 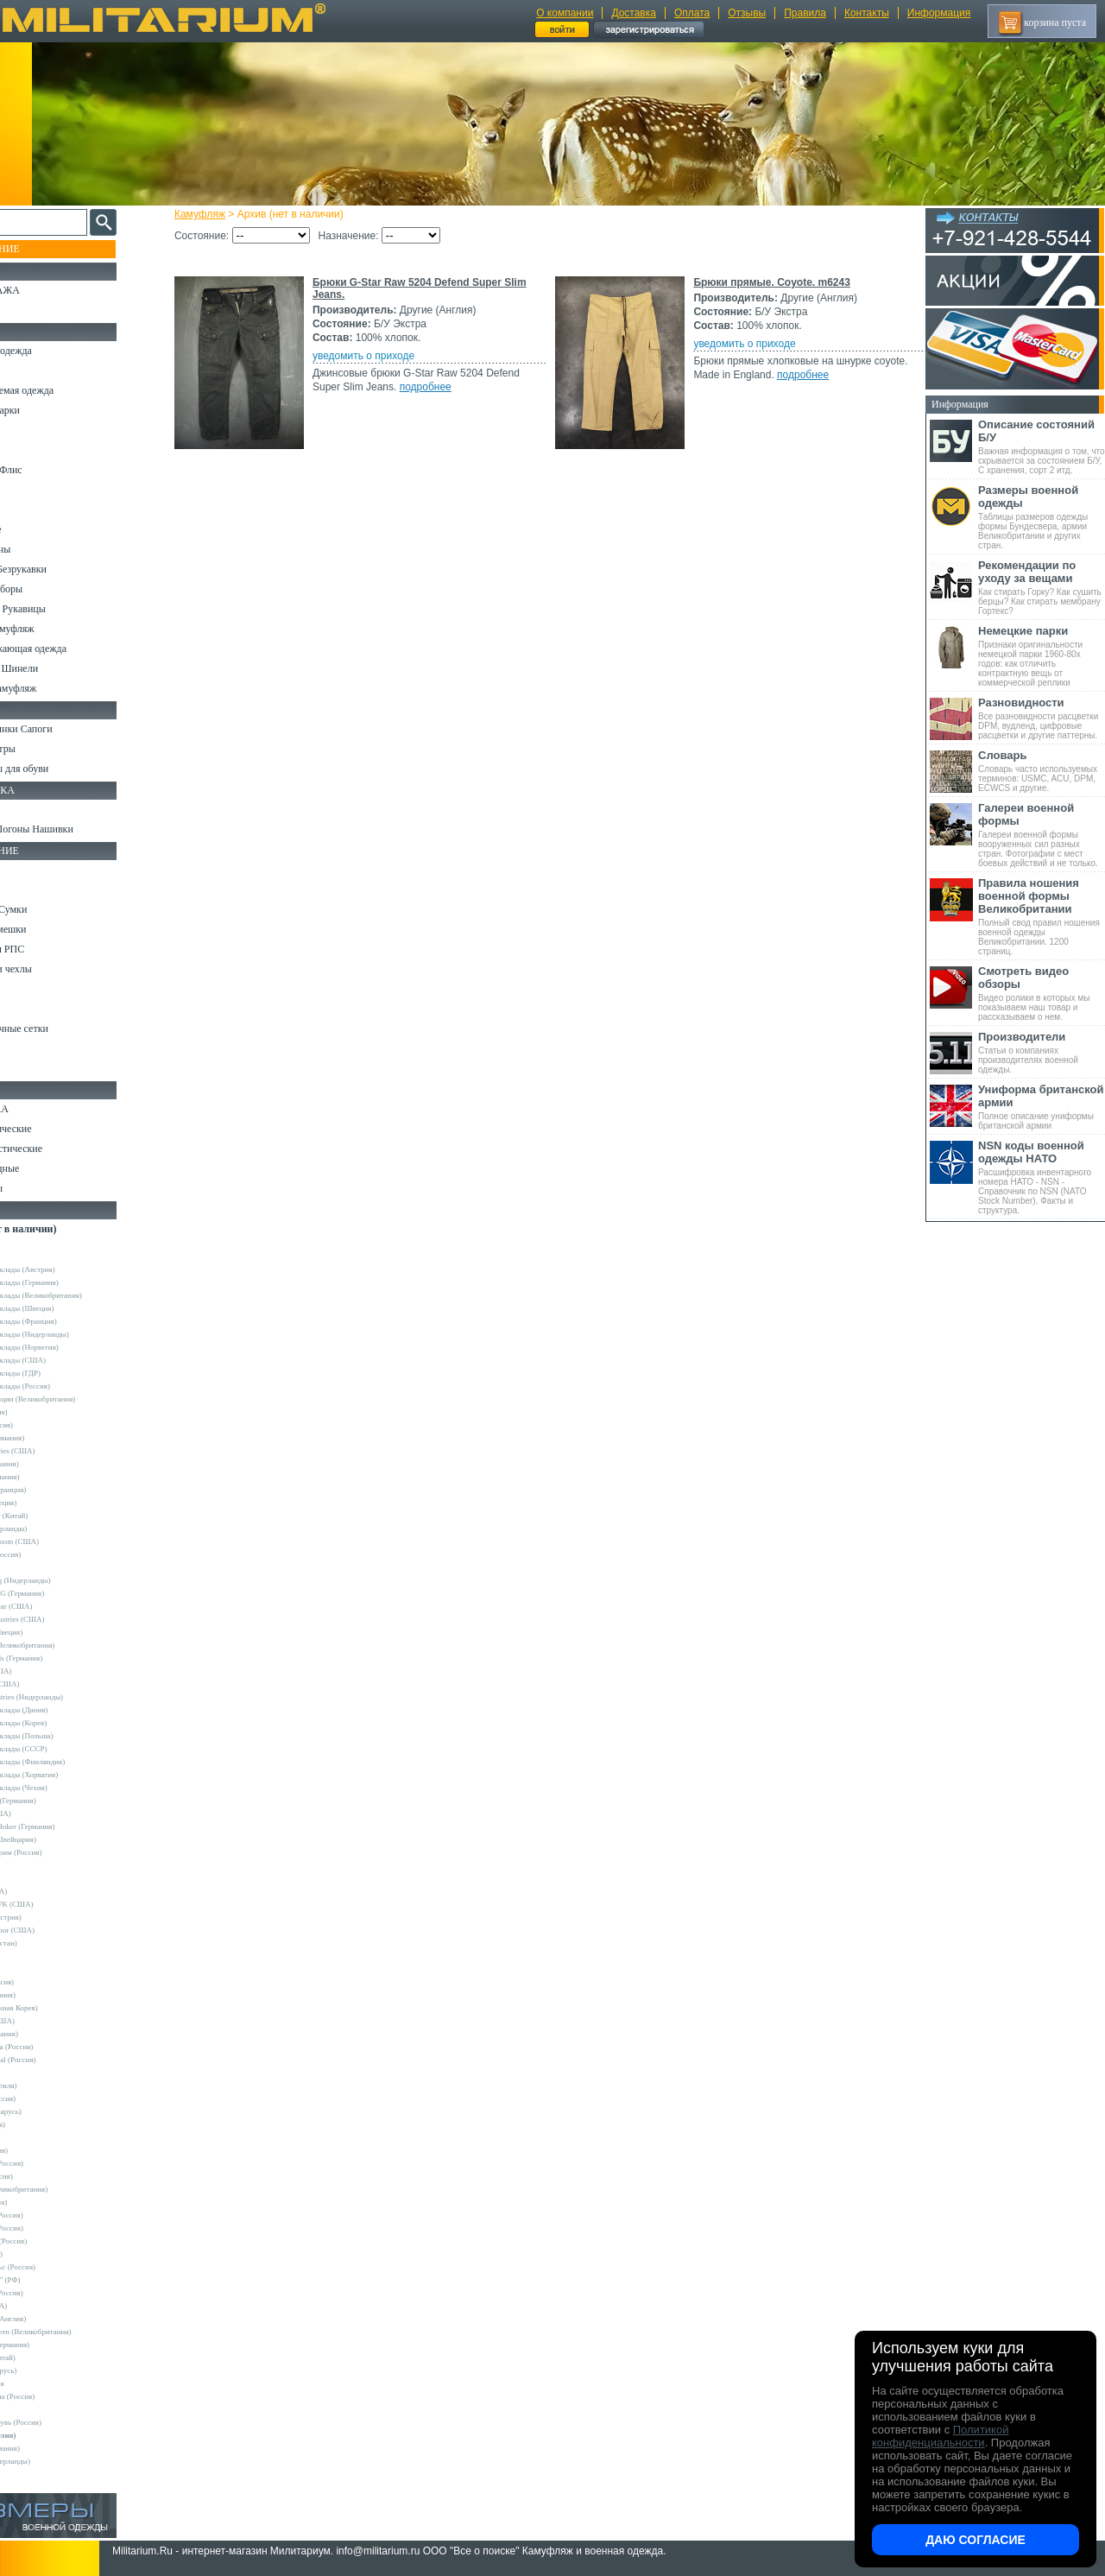 I want to click on ДОФ - Россия, so click(x=43, y=2383).